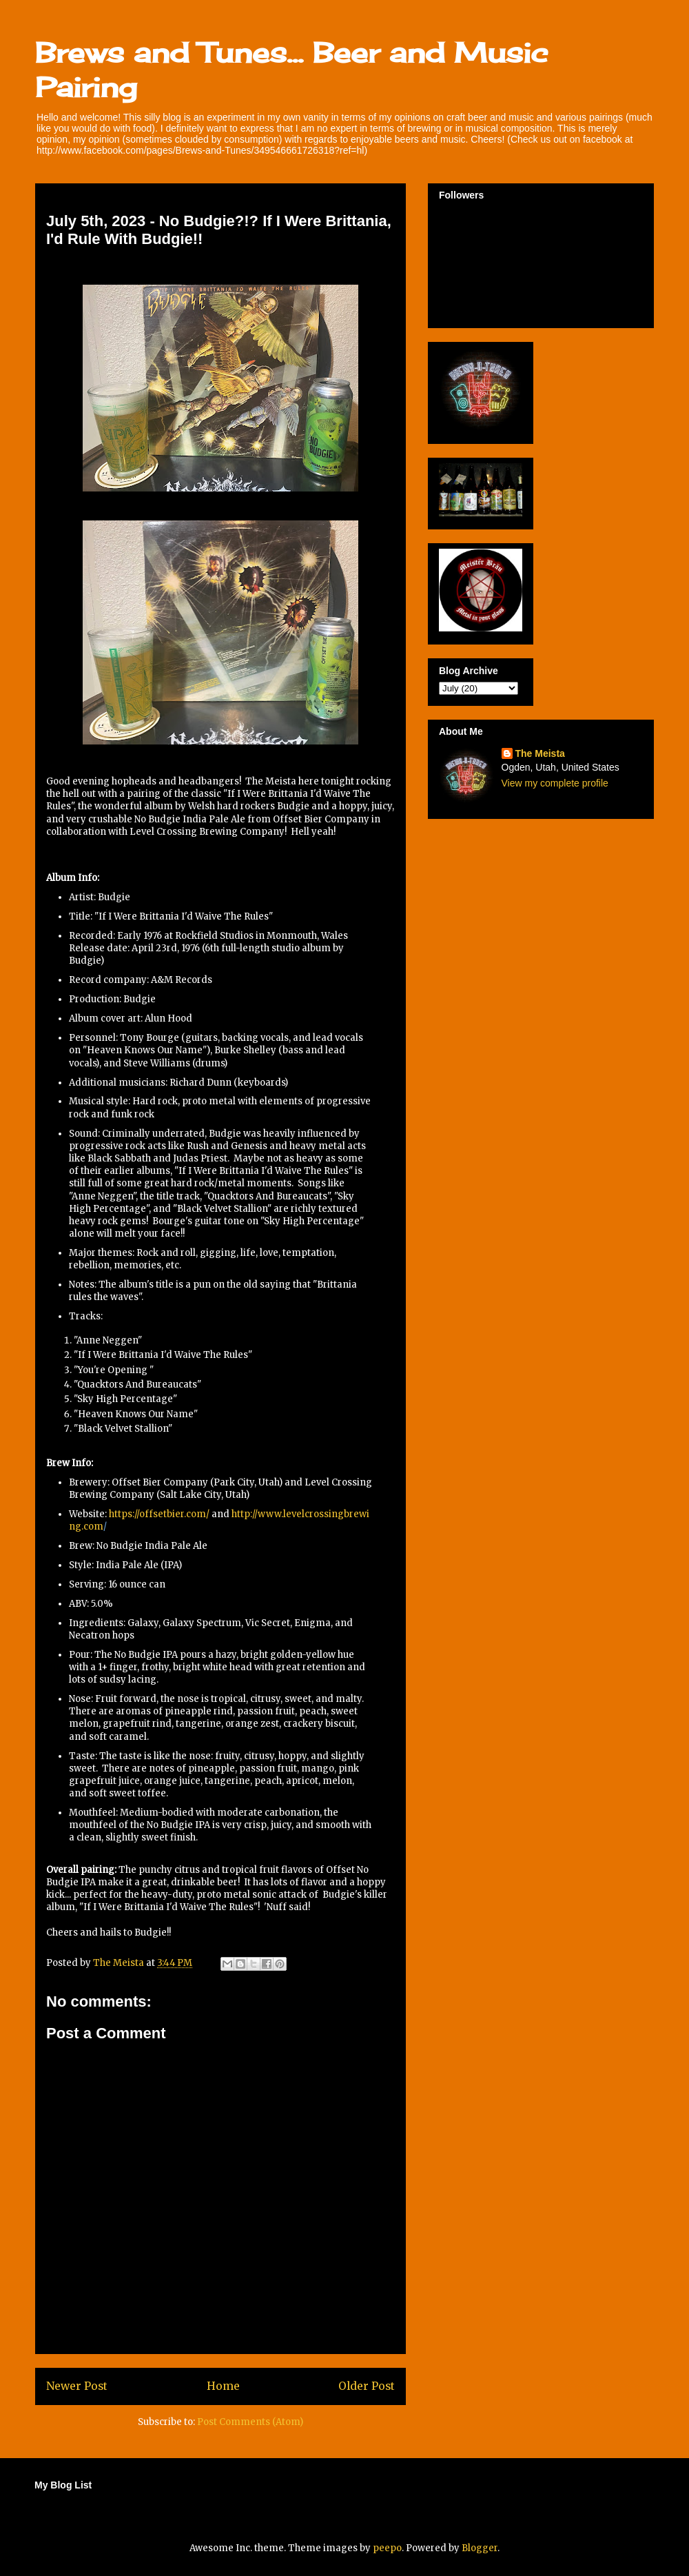 The height and width of the screenshot is (2576, 689). Describe the element at coordinates (540, 753) in the screenshot. I see `The Meista` at that location.